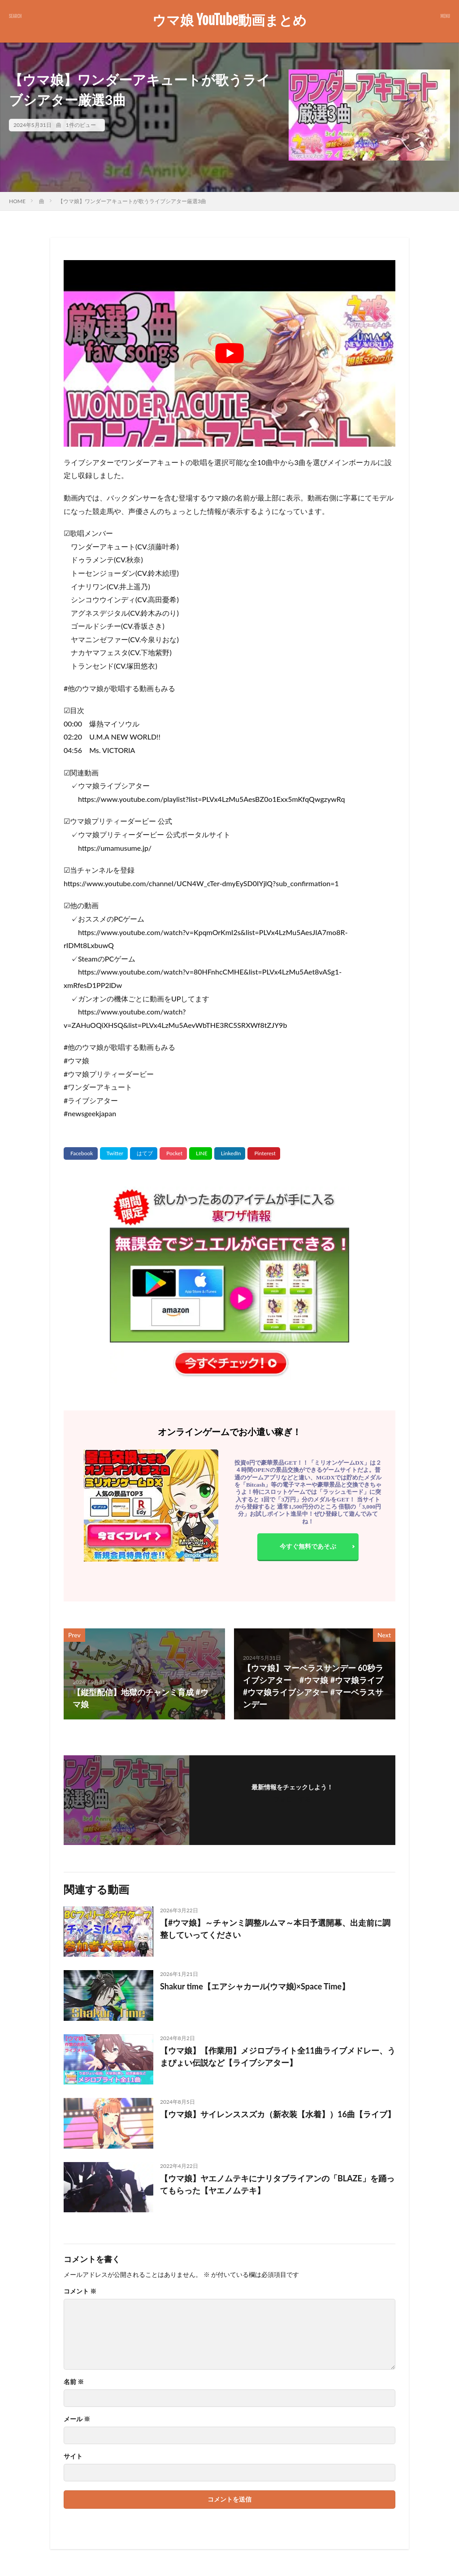  I want to click on 今すぐ無料であそぶ, so click(308, 1546).